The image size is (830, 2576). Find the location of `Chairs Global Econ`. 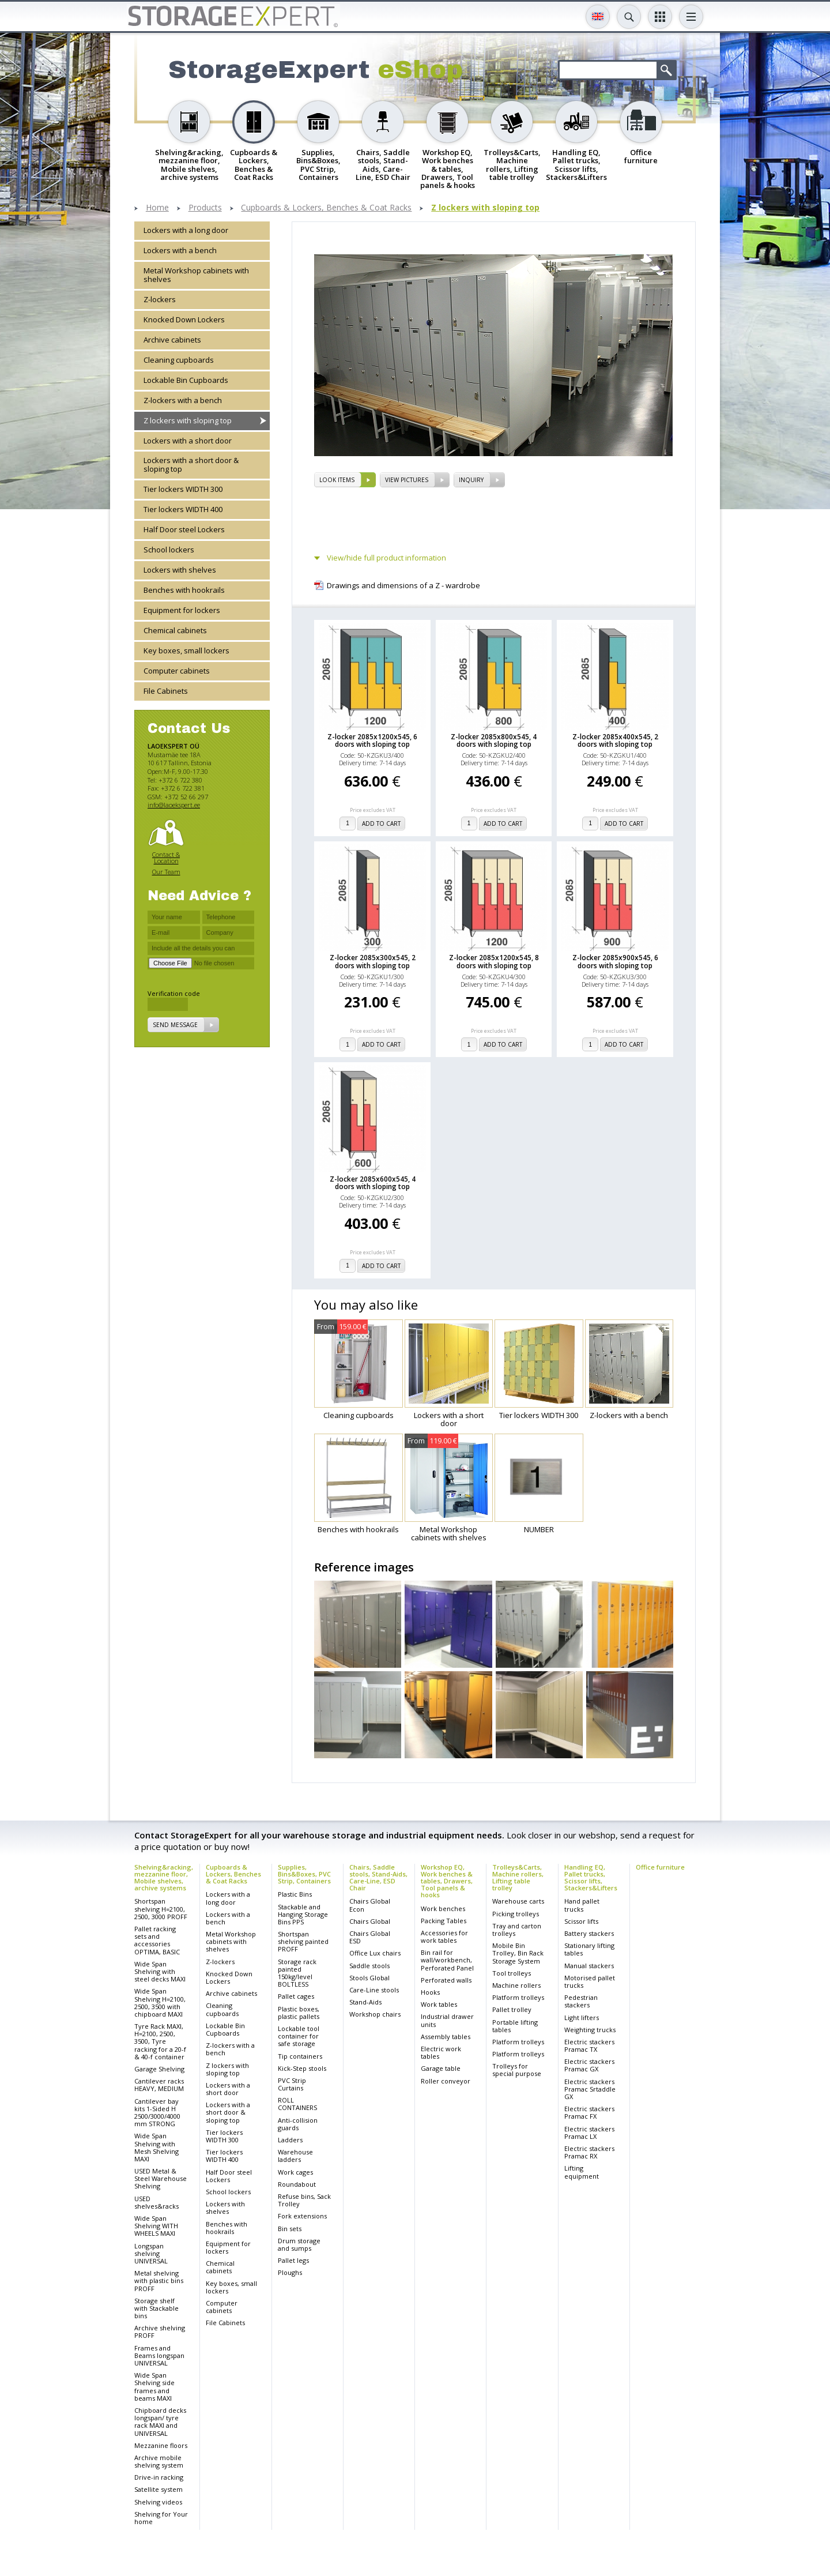

Chairs Global Econ is located at coordinates (369, 1905).